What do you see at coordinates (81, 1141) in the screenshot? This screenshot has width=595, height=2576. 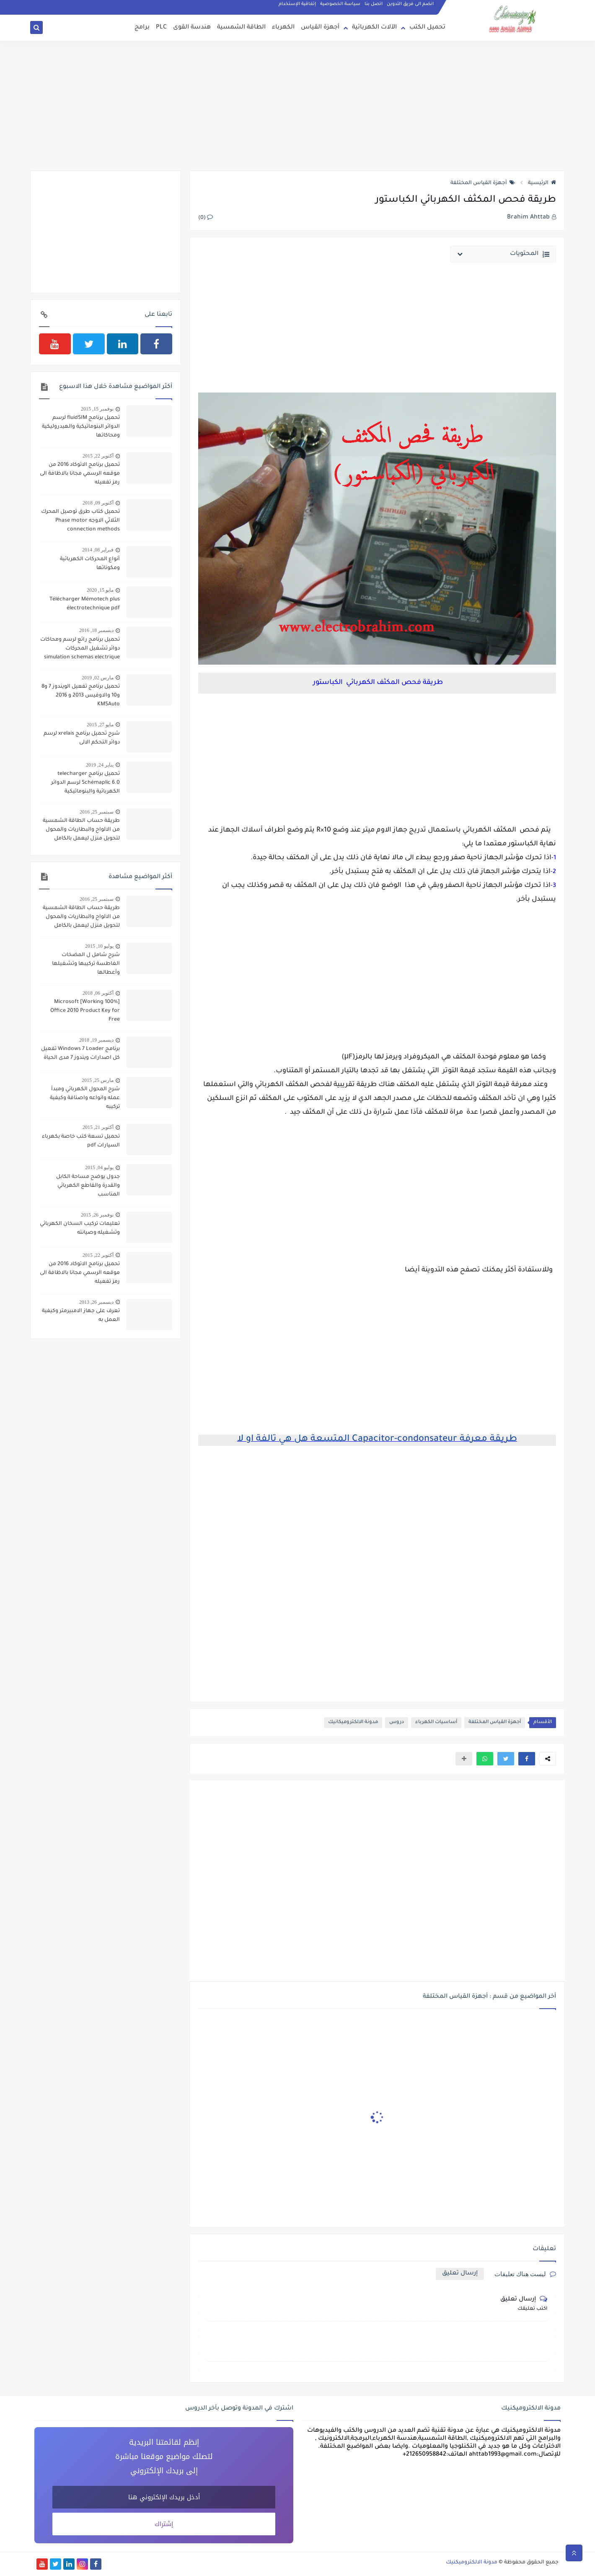 I see `تحميل تسعة كتب خاصة بكهرباء السيارات pdf` at bounding box center [81, 1141].